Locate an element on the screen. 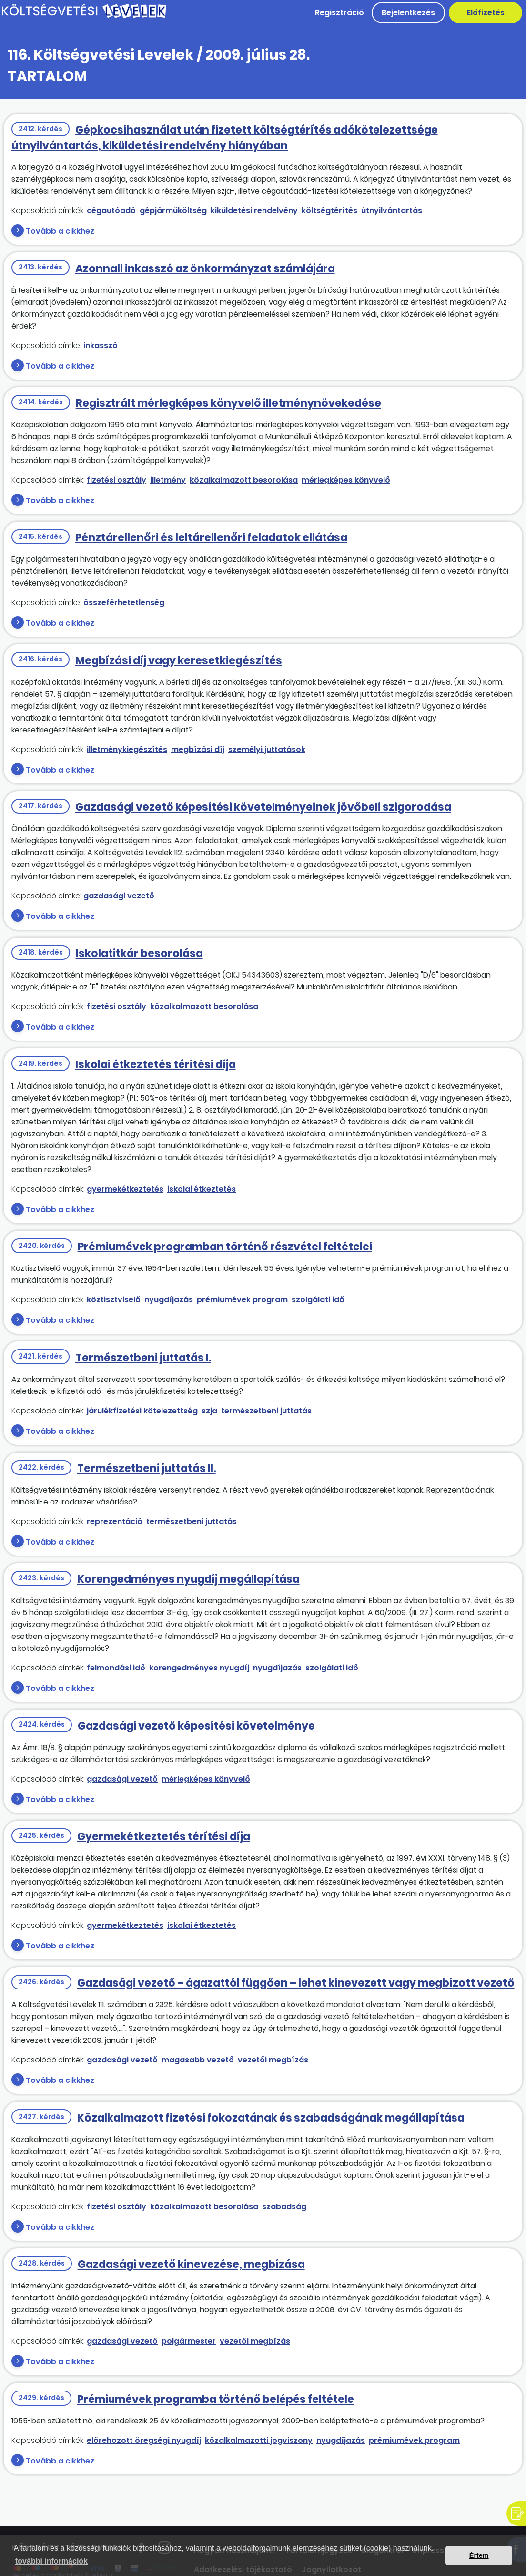 The image size is (526, 2576). Pénztárellenőri és leltárellenőri feladatok ellátása is located at coordinates (211, 537).